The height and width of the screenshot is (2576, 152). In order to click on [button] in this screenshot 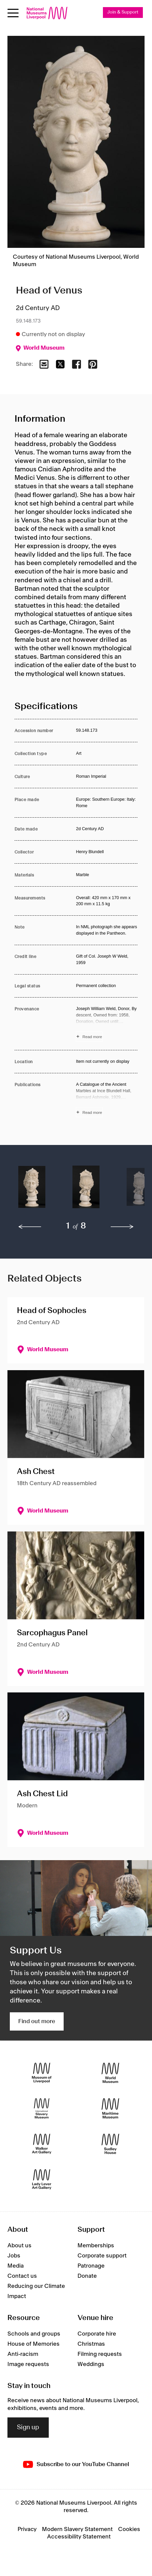, I will do `click(31, 1190)`.